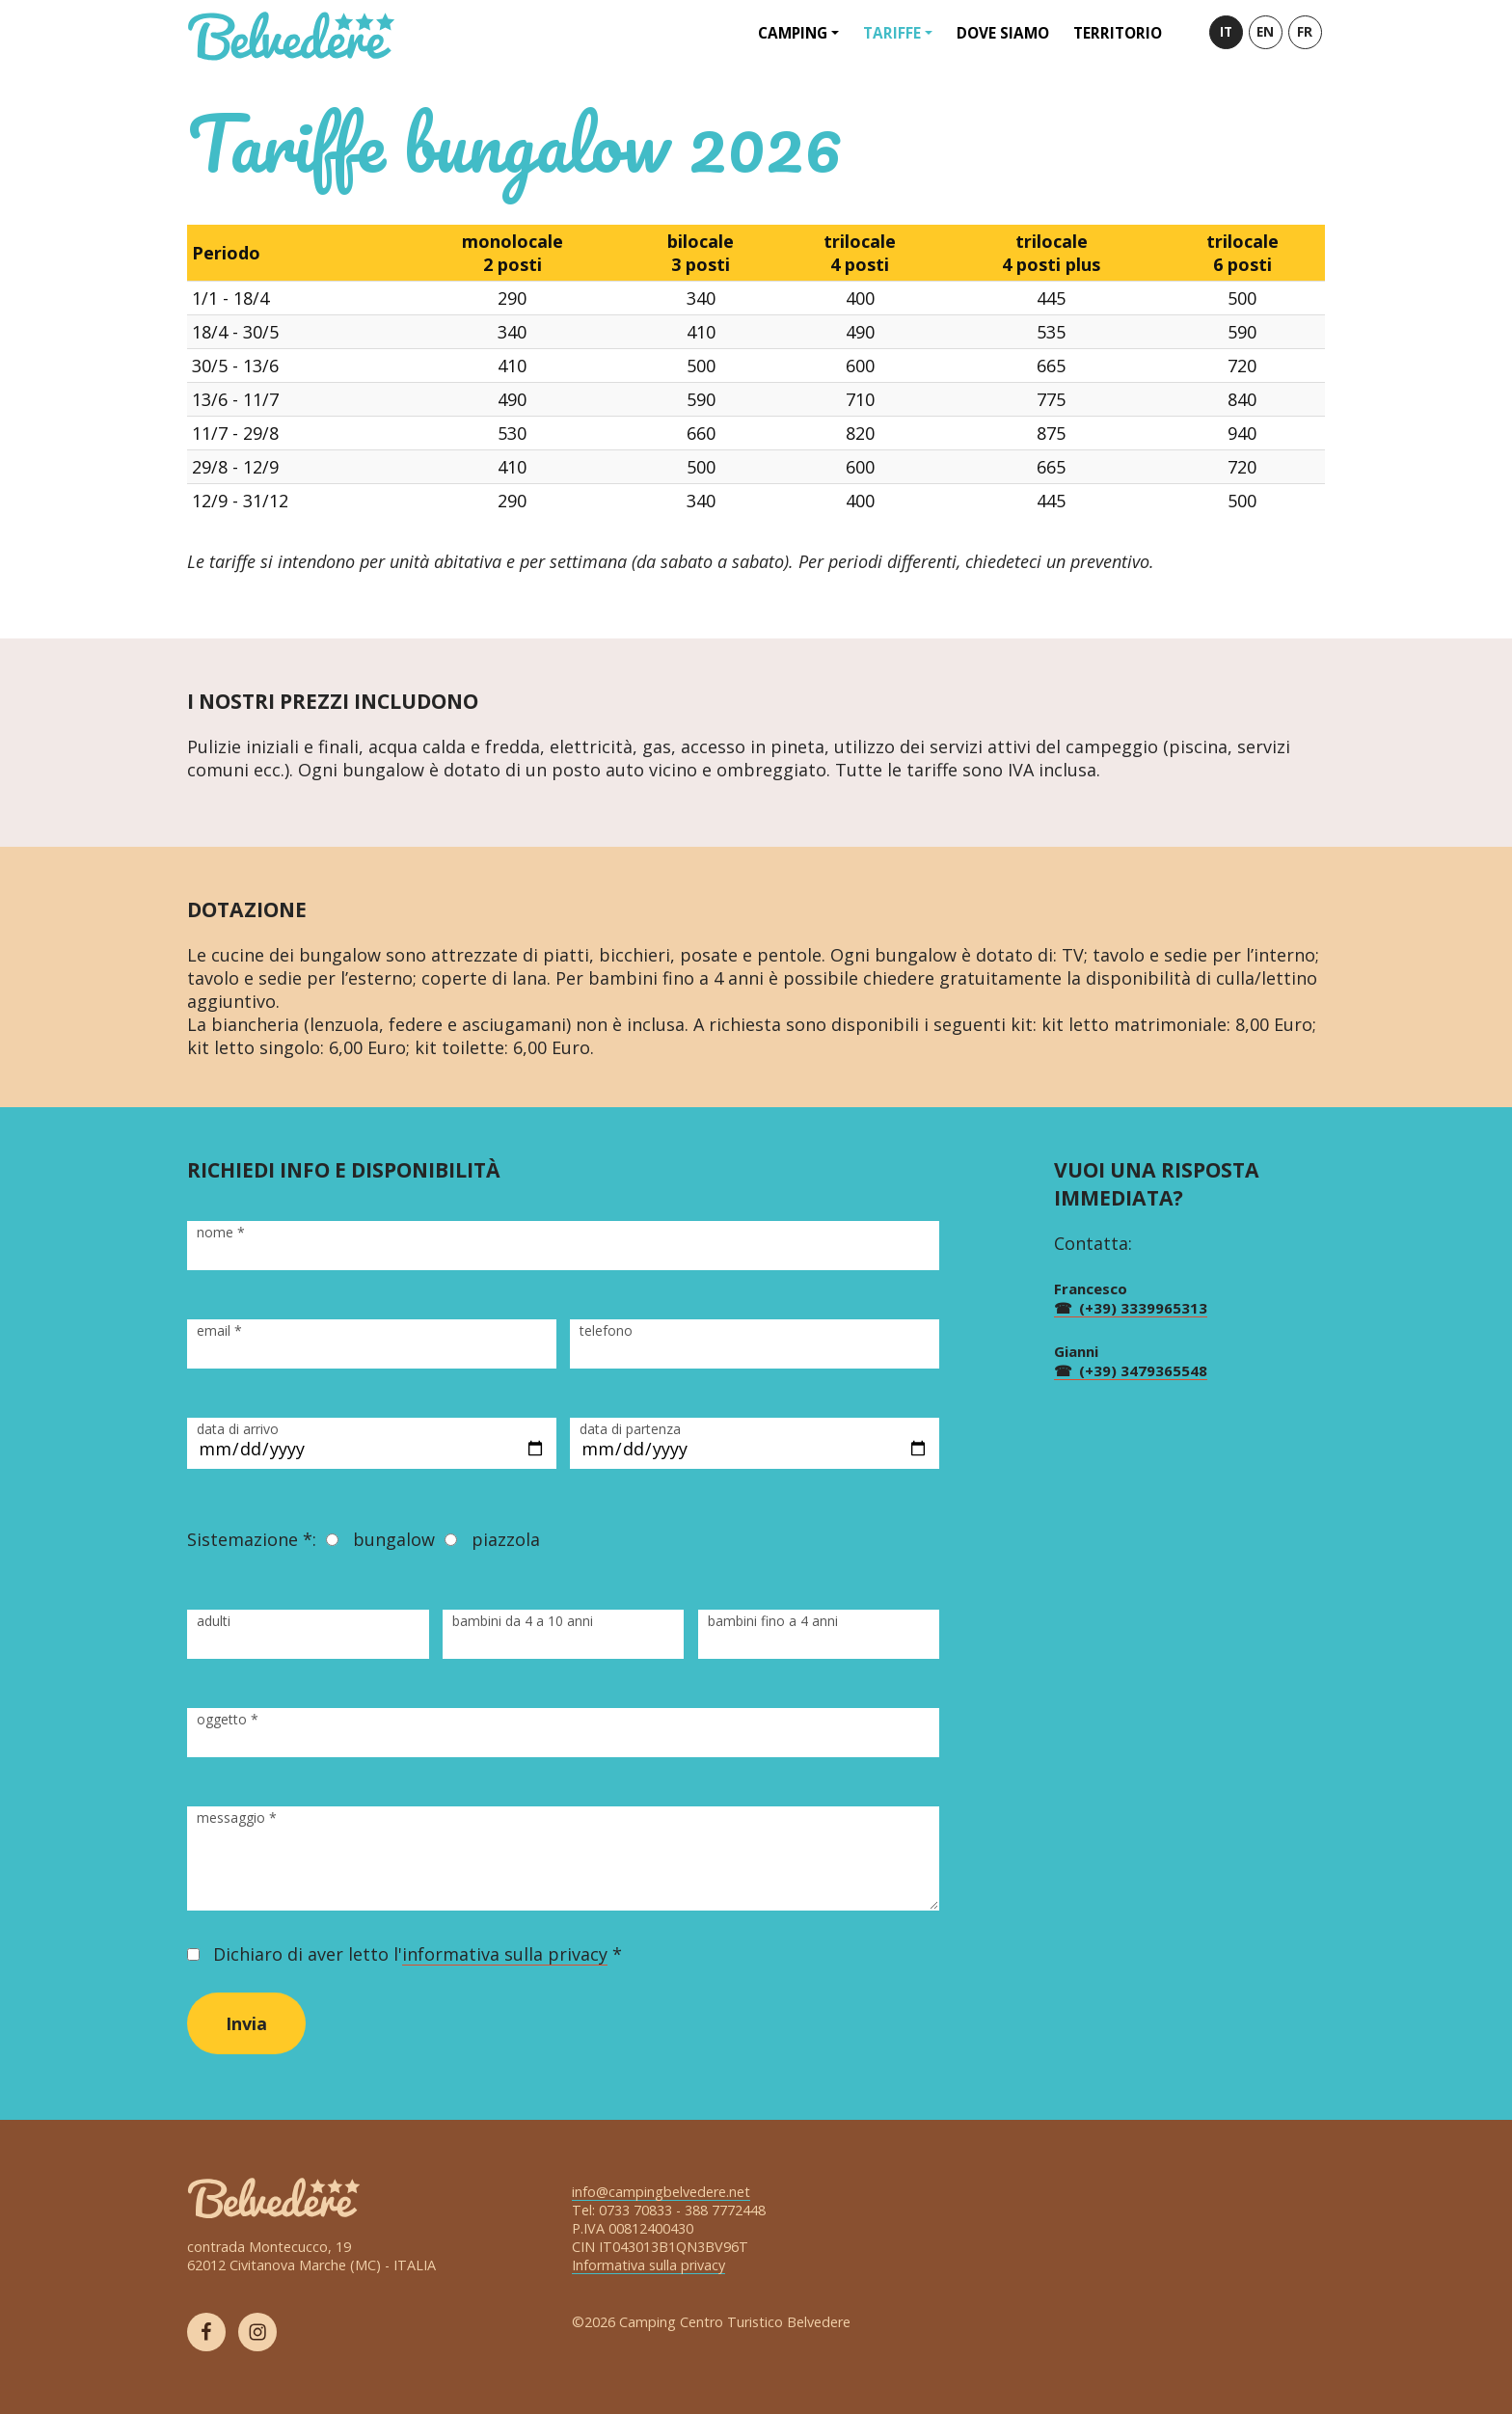 This screenshot has height=2414, width=1512. I want to click on telefono, so click(606, 1330).